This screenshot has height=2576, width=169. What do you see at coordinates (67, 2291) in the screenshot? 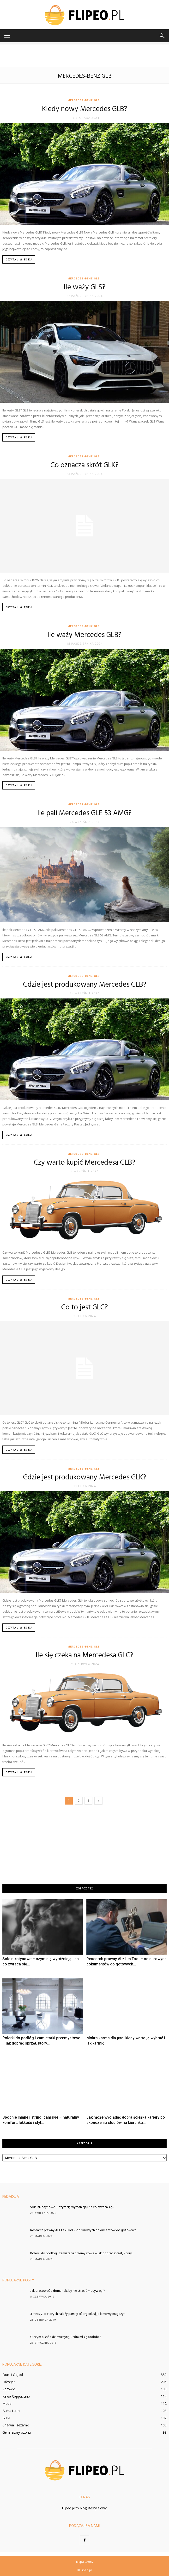
I see `Jak pracować z domu tak, by nie stracić motywacji?` at bounding box center [67, 2291].